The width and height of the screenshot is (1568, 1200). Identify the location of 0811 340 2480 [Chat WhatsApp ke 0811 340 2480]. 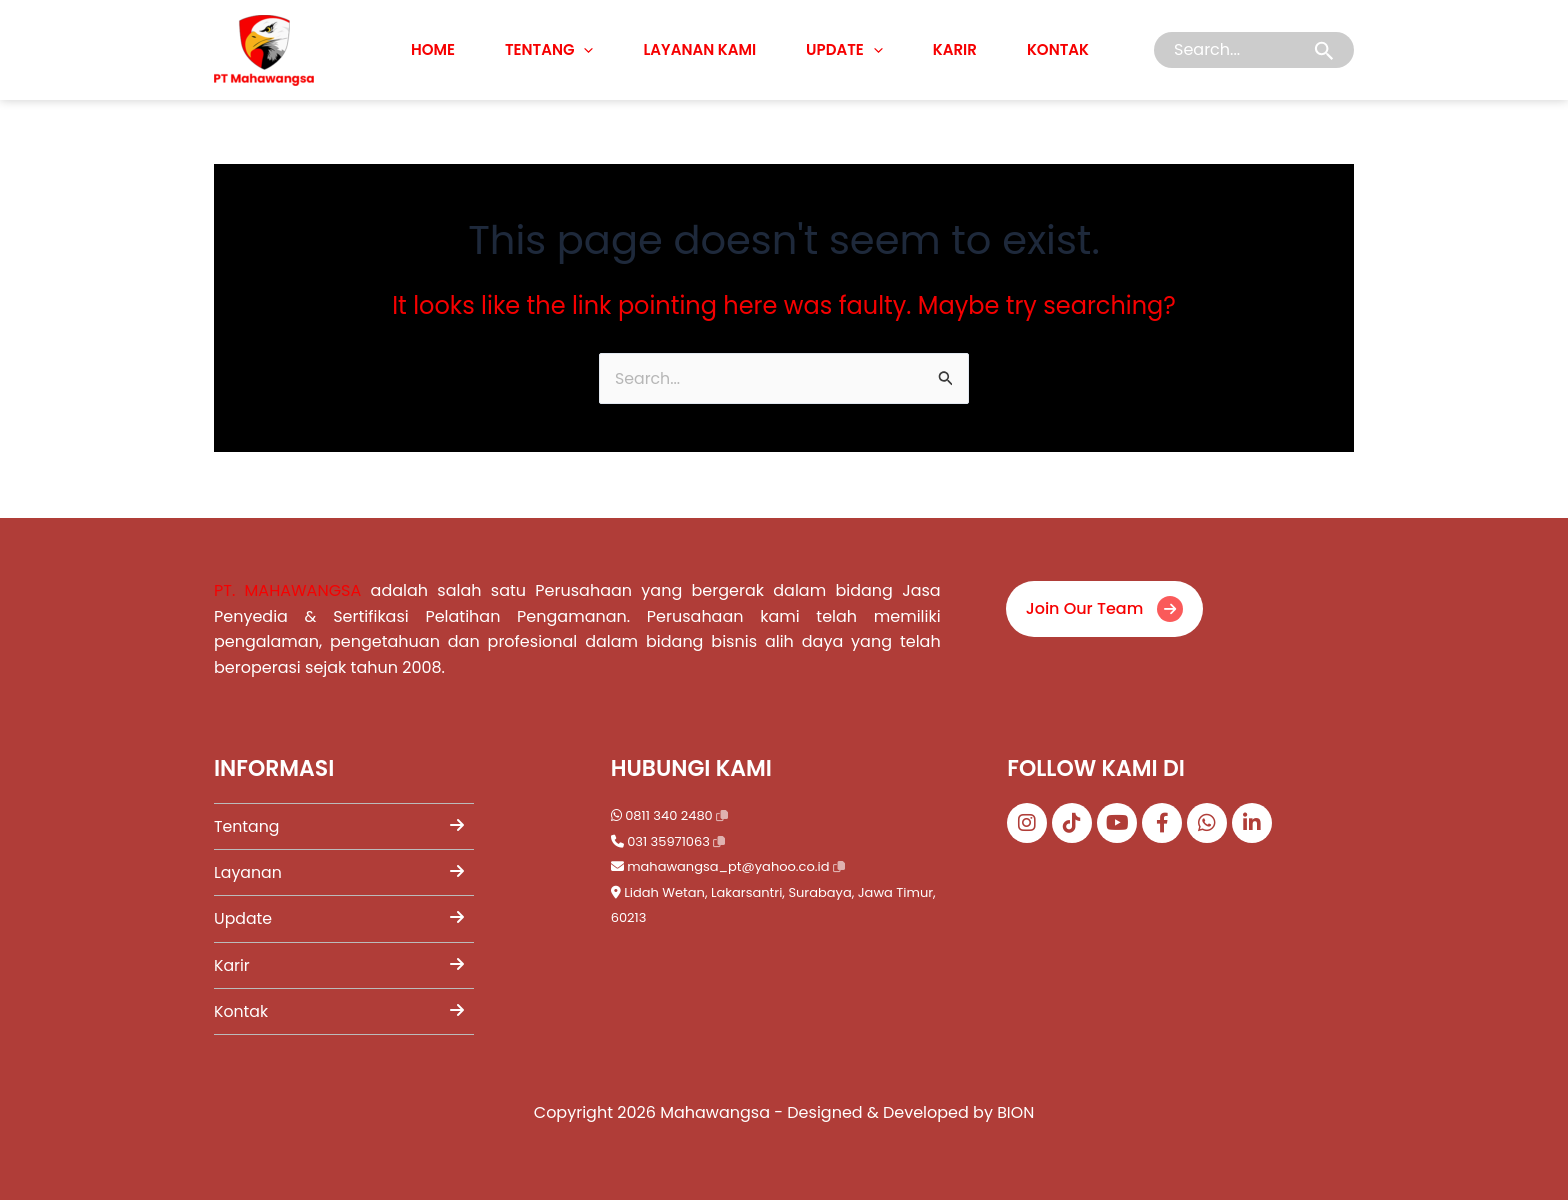
(669, 813).